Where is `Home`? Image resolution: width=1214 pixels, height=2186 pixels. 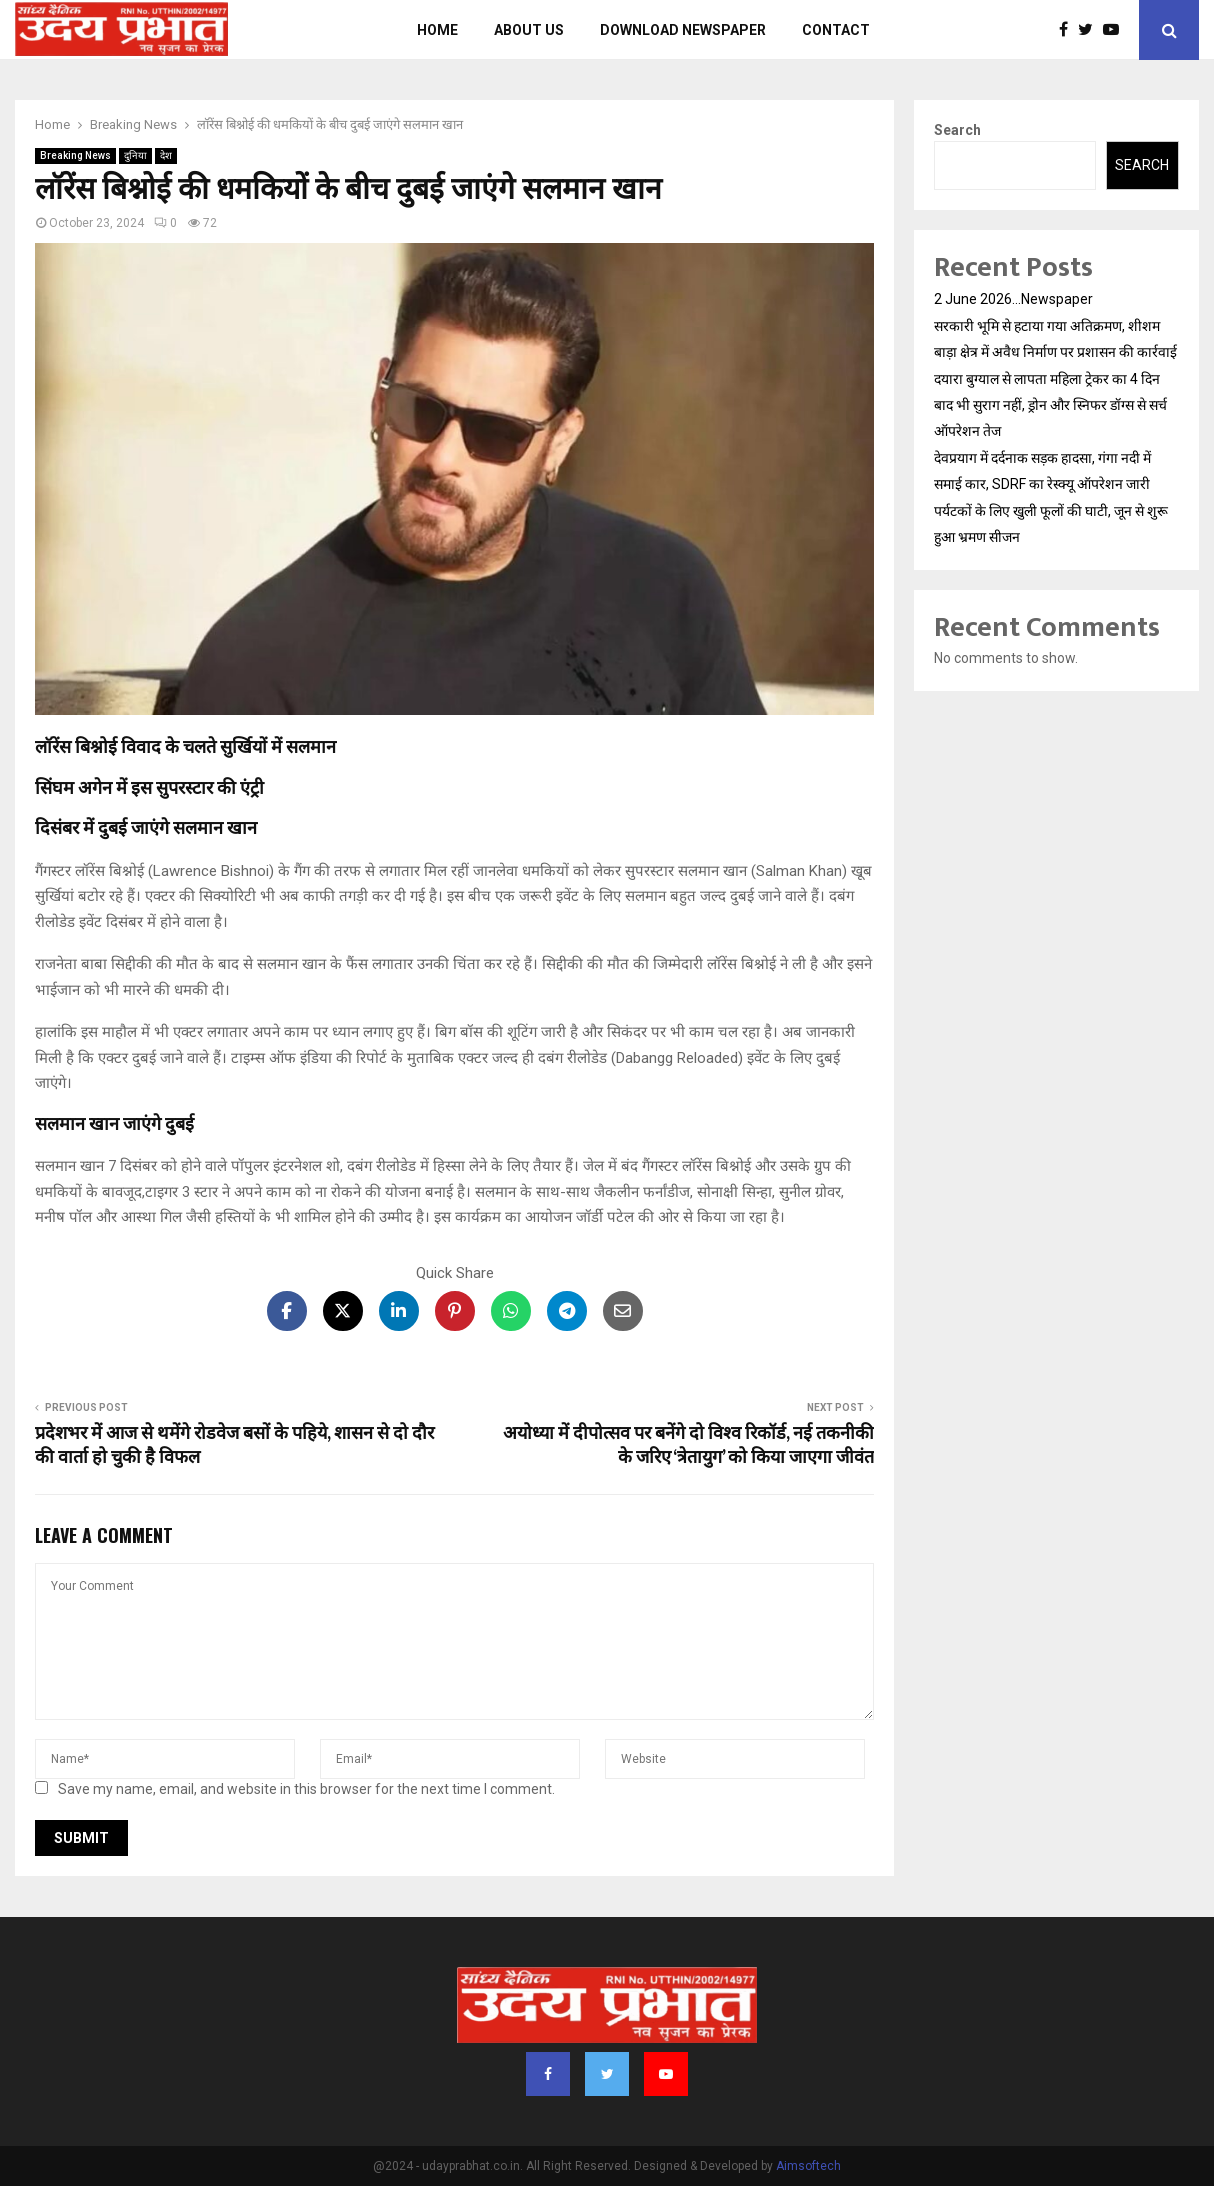
Home is located at coordinates (437, 30).